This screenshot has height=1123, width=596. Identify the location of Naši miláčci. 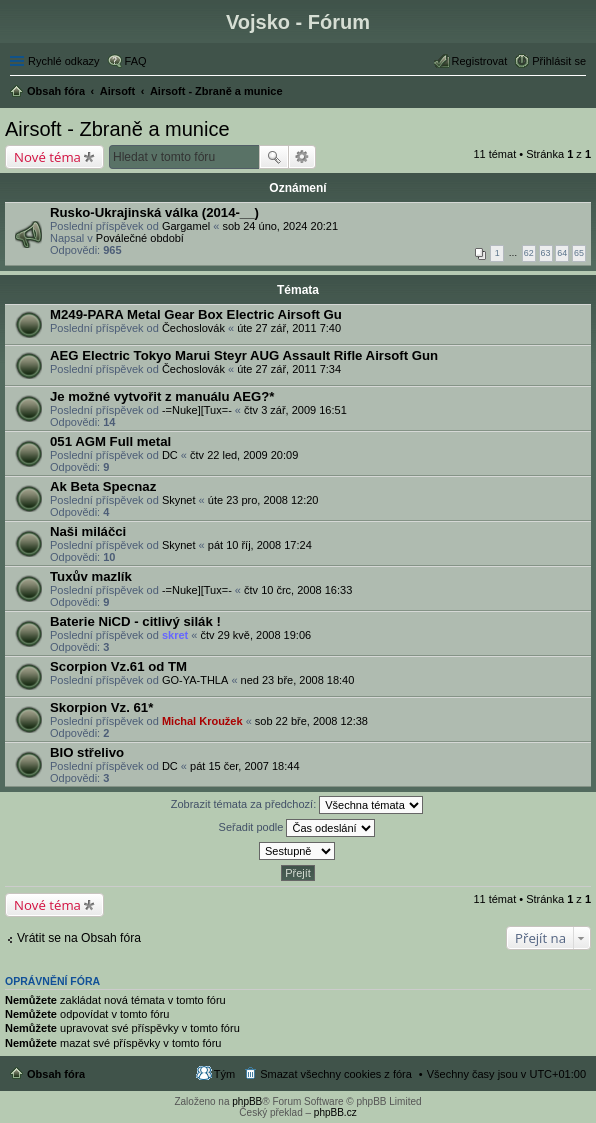
(88, 531).